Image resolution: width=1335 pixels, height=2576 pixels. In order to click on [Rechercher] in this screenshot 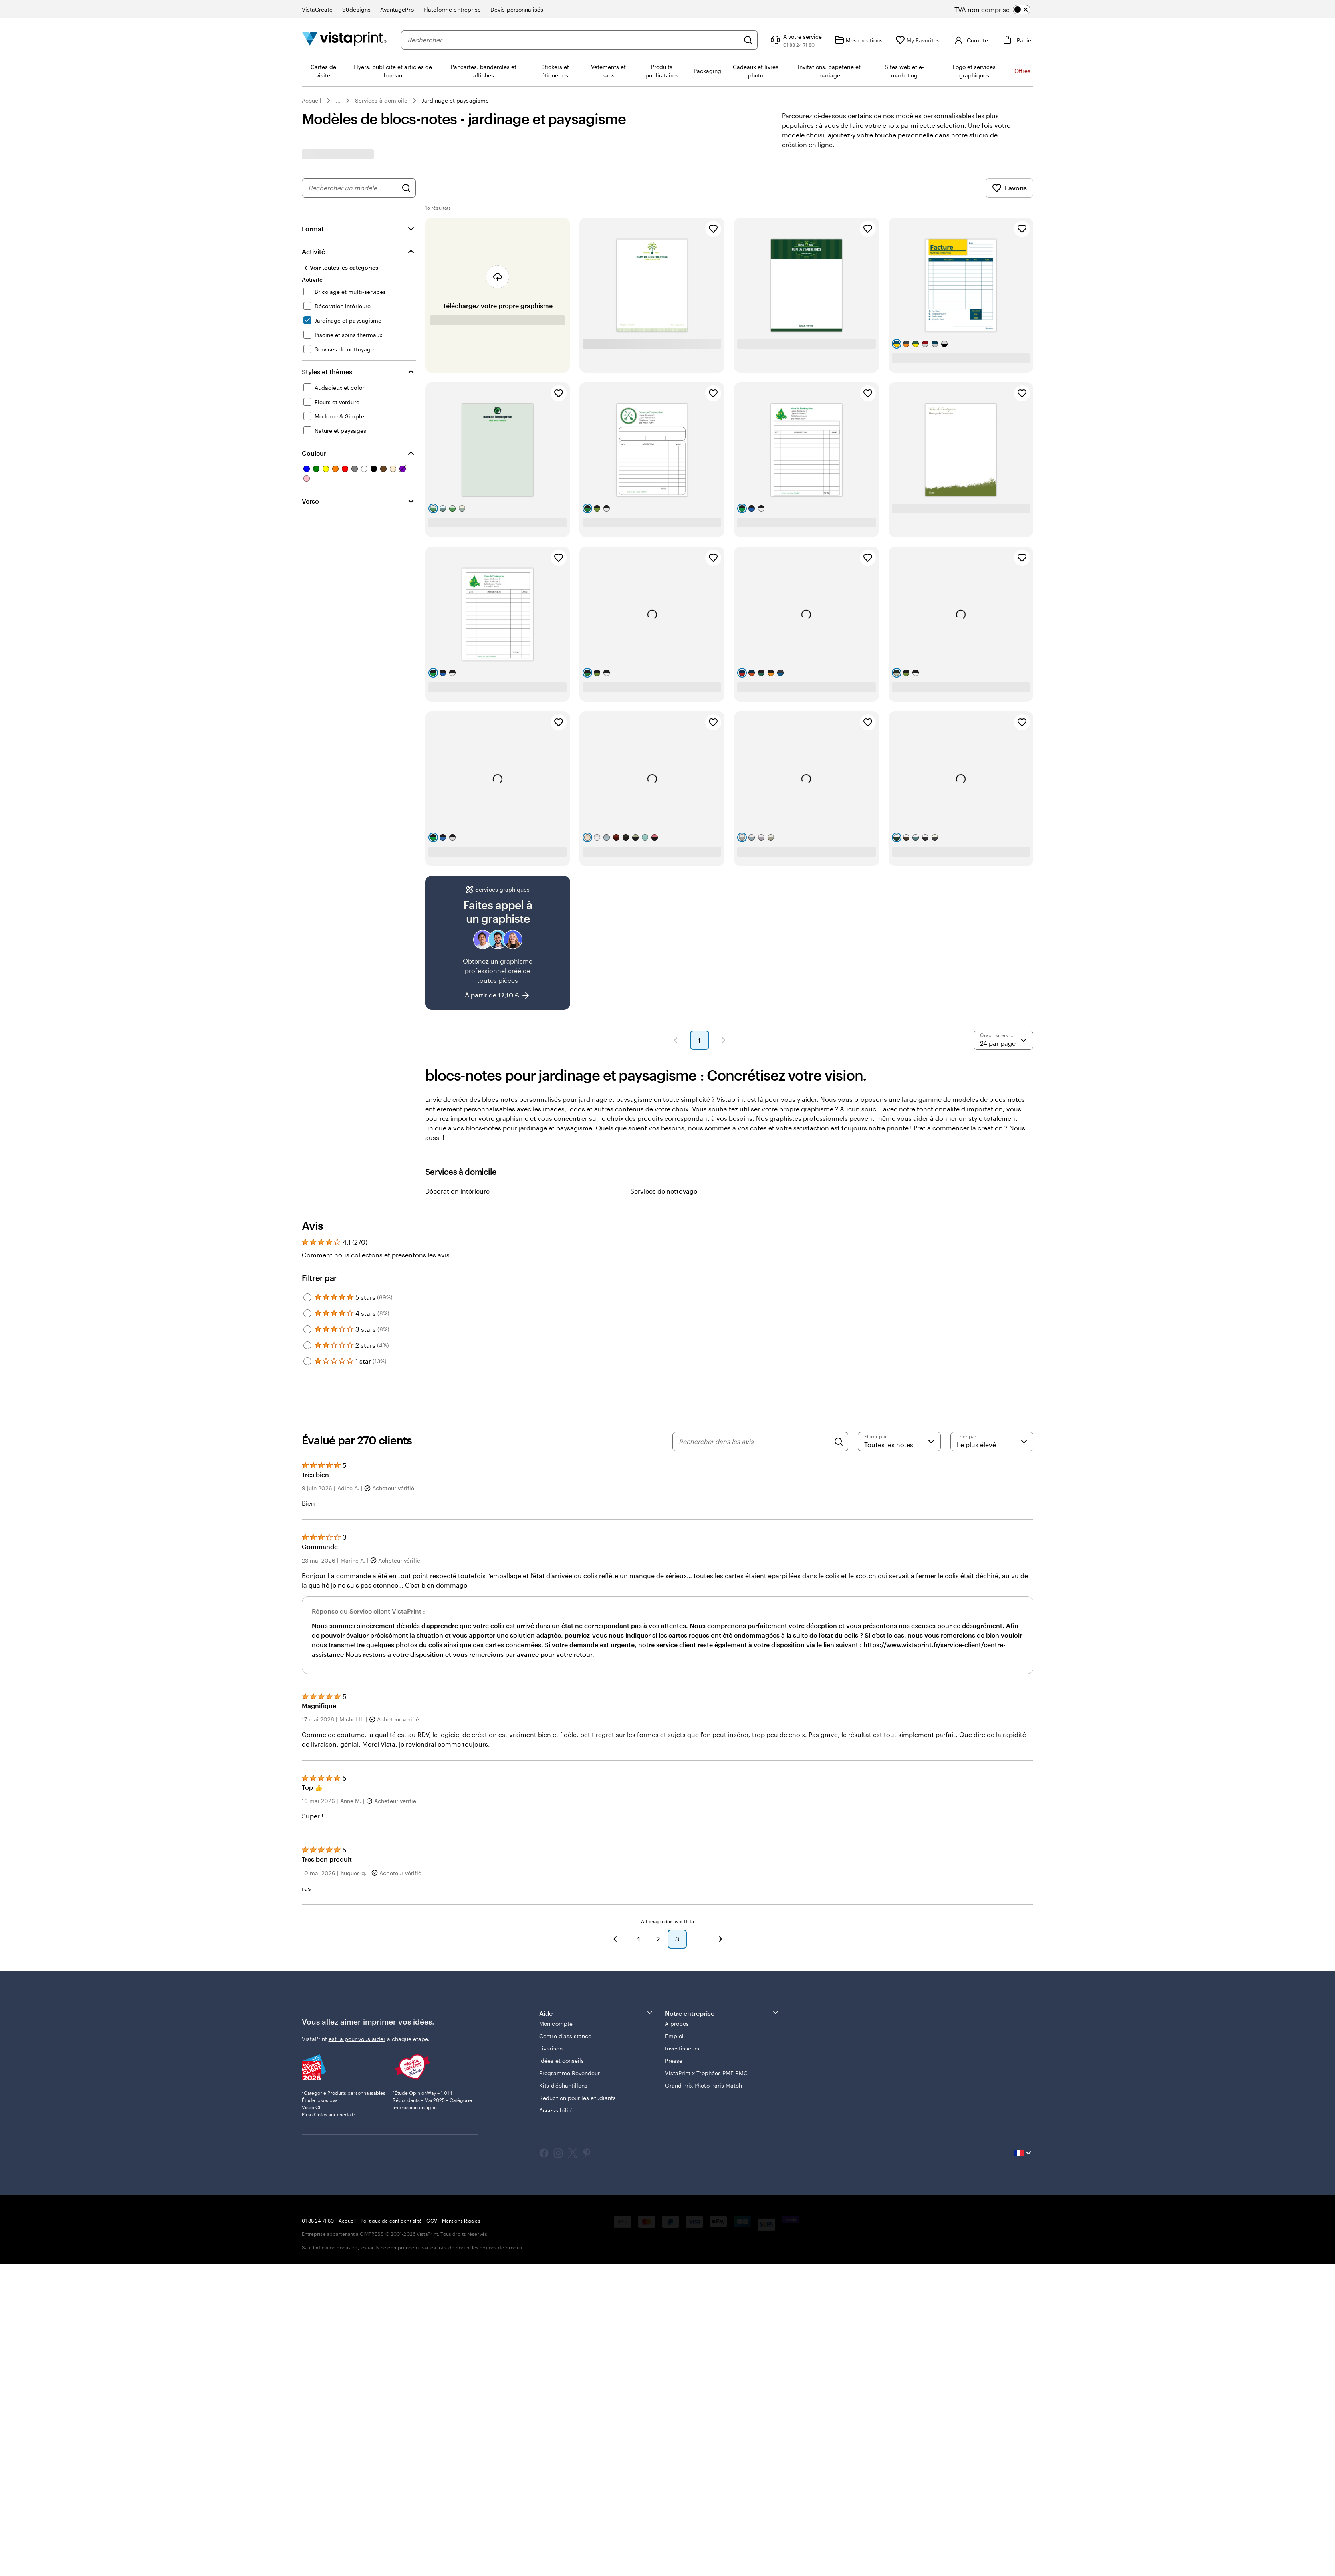, I will do `click(748, 40)`.